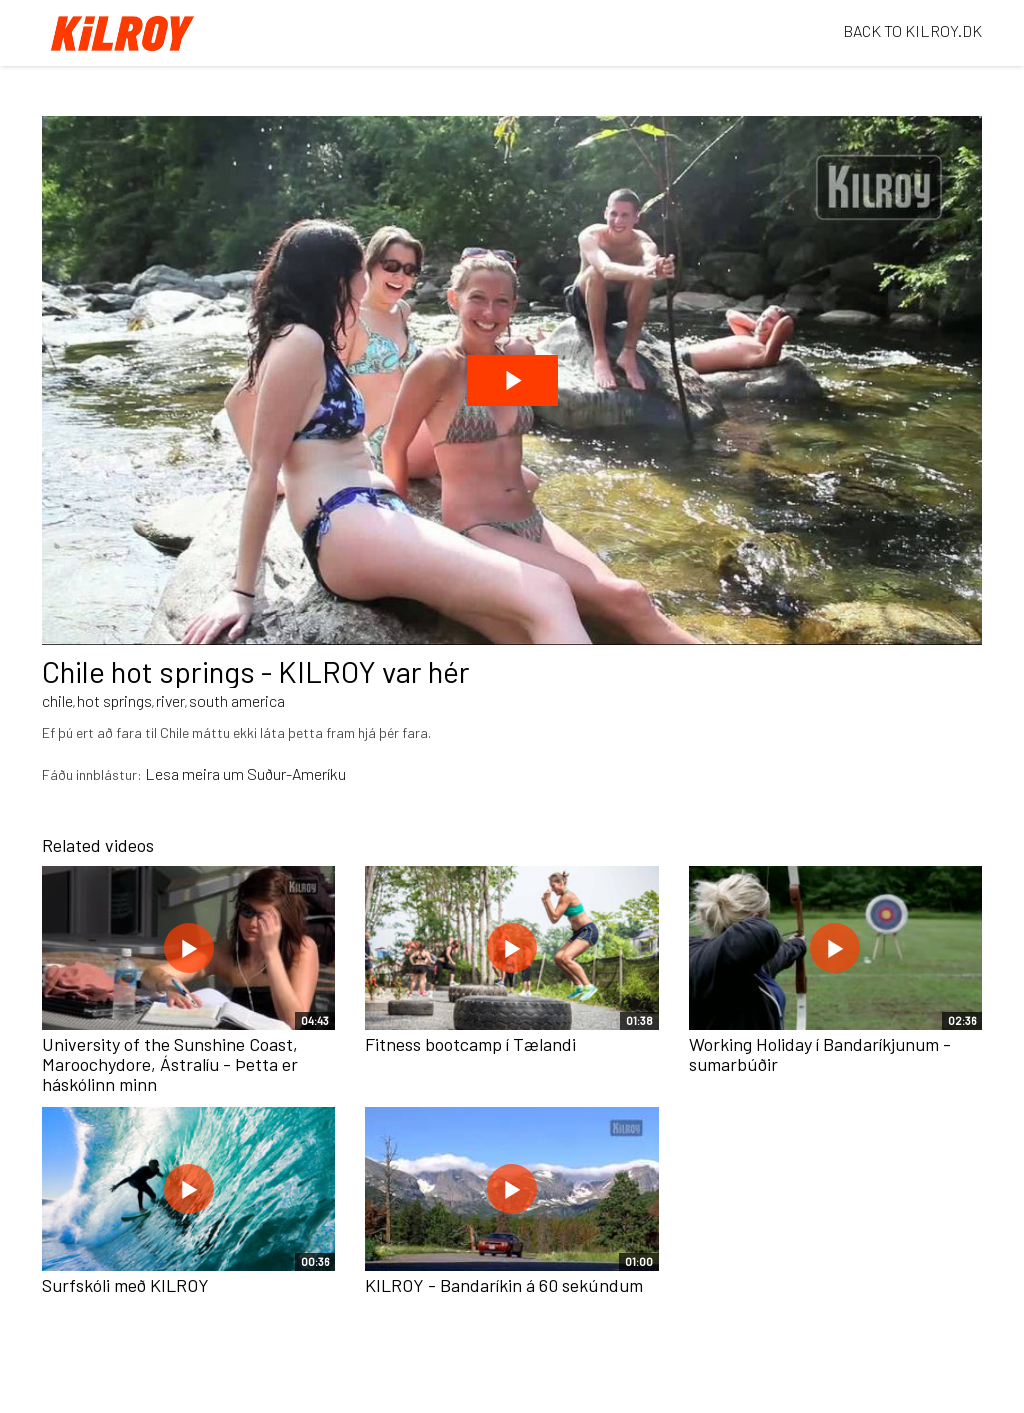 This screenshot has width=1024, height=1413. What do you see at coordinates (114, 700) in the screenshot?
I see `hot springs` at bounding box center [114, 700].